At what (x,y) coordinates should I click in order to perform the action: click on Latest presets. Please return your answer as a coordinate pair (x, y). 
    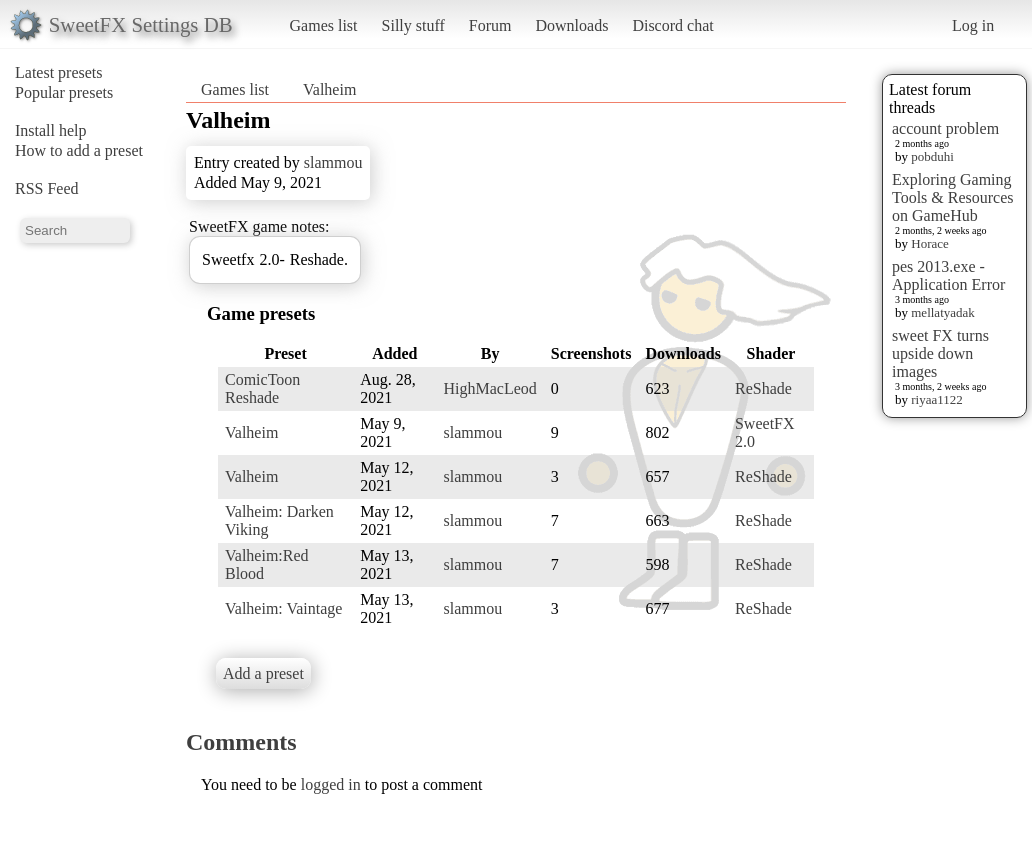
    Looking at the image, I should click on (59, 72).